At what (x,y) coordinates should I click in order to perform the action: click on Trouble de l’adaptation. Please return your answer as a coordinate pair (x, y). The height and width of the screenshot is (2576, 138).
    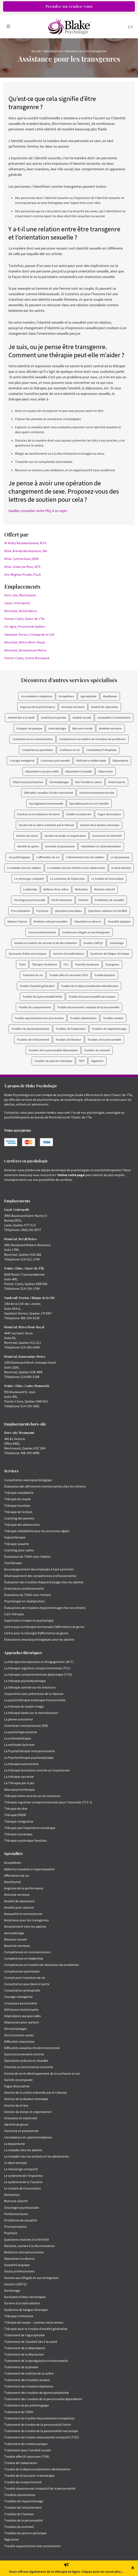
    Looking at the image, I should click on (20, 2463).